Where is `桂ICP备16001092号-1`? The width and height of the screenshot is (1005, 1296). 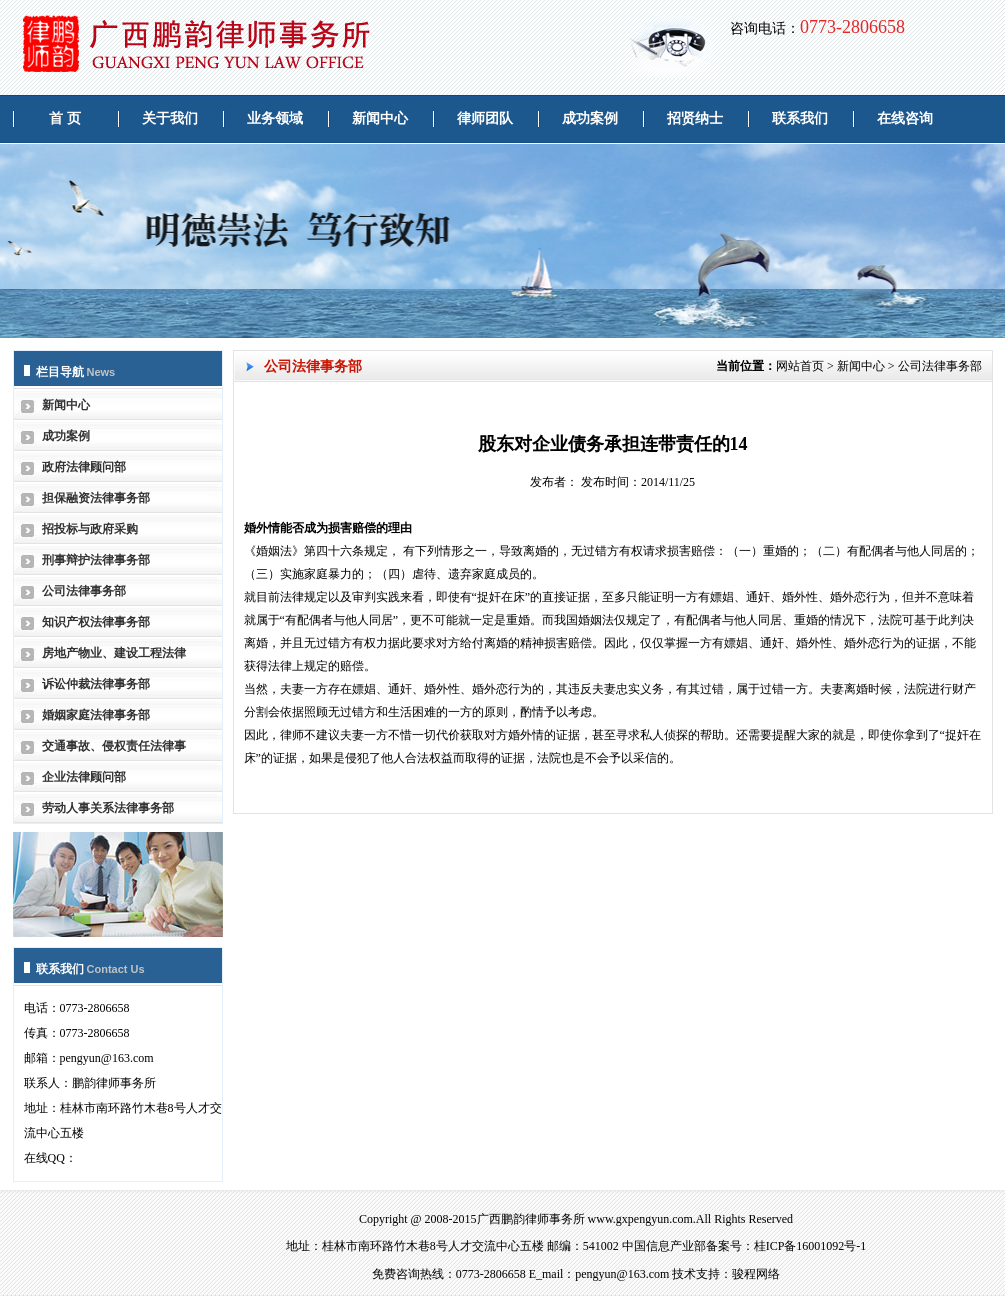
桂ICP备16001092号-1 is located at coordinates (810, 1246).